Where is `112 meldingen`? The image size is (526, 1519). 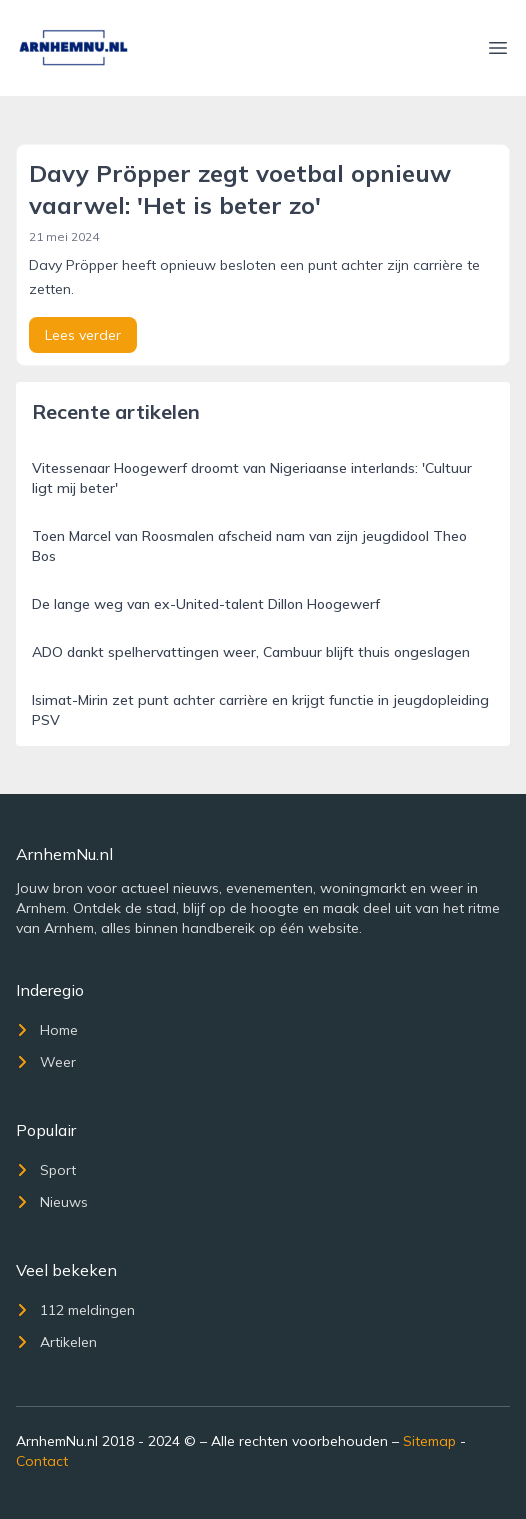
112 meldingen is located at coordinates (75, 1310).